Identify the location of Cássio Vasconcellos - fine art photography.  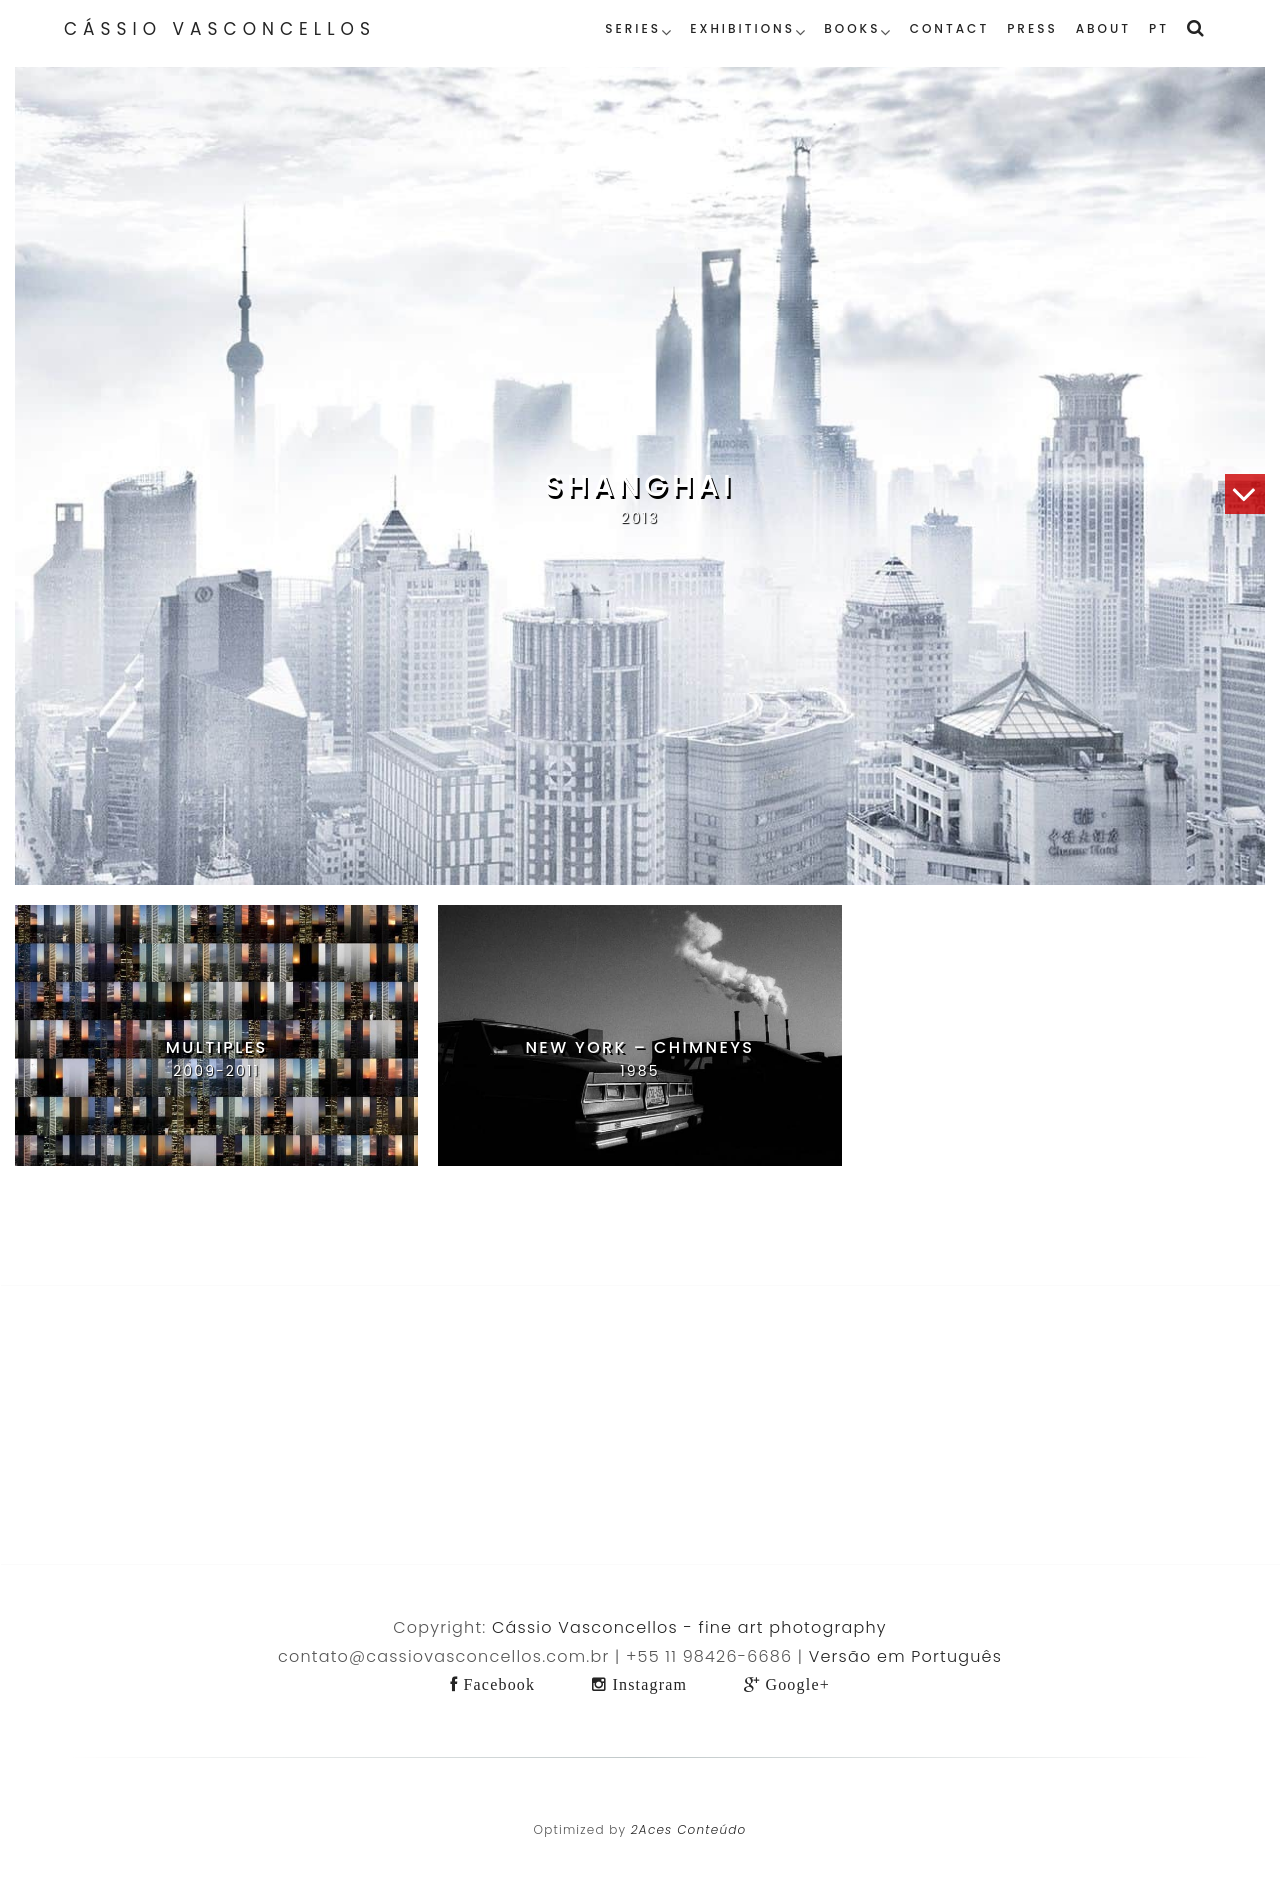
(689, 1627).